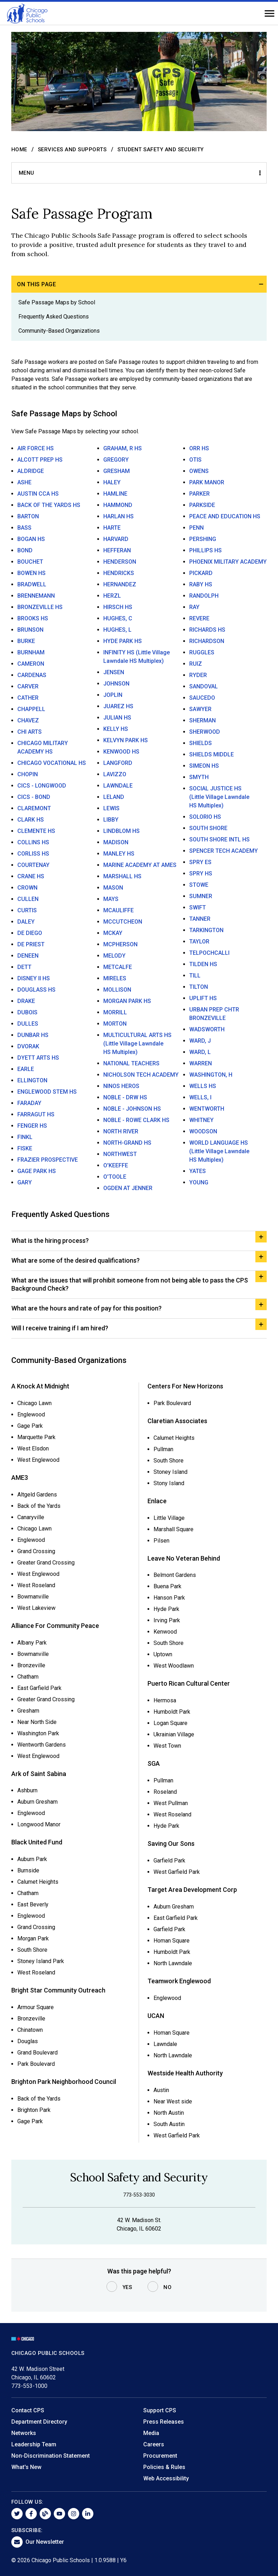 Image resolution: width=278 pixels, height=2576 pixels. What do you see at coordinates (224, 516) in the screenshot?
I see `PEACE AND EDUCATION HS` at bounding box center [224, 516].